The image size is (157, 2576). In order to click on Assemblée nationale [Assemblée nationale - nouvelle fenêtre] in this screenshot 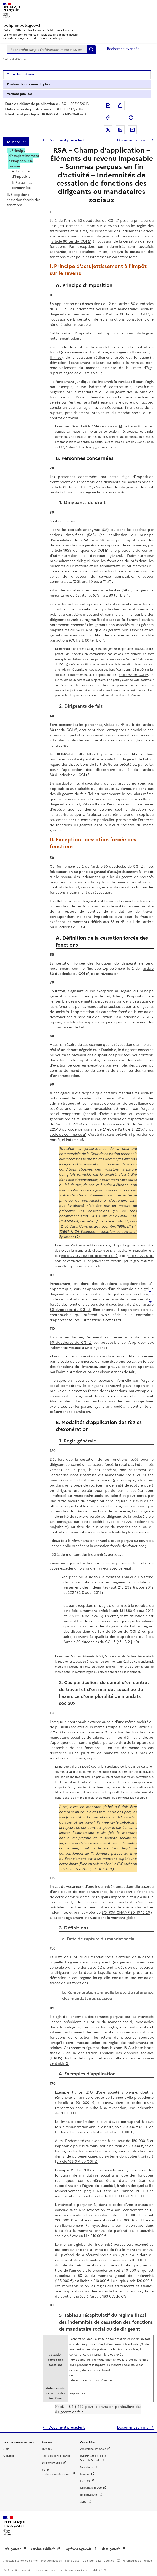, I will do `click(93, 2449)`.